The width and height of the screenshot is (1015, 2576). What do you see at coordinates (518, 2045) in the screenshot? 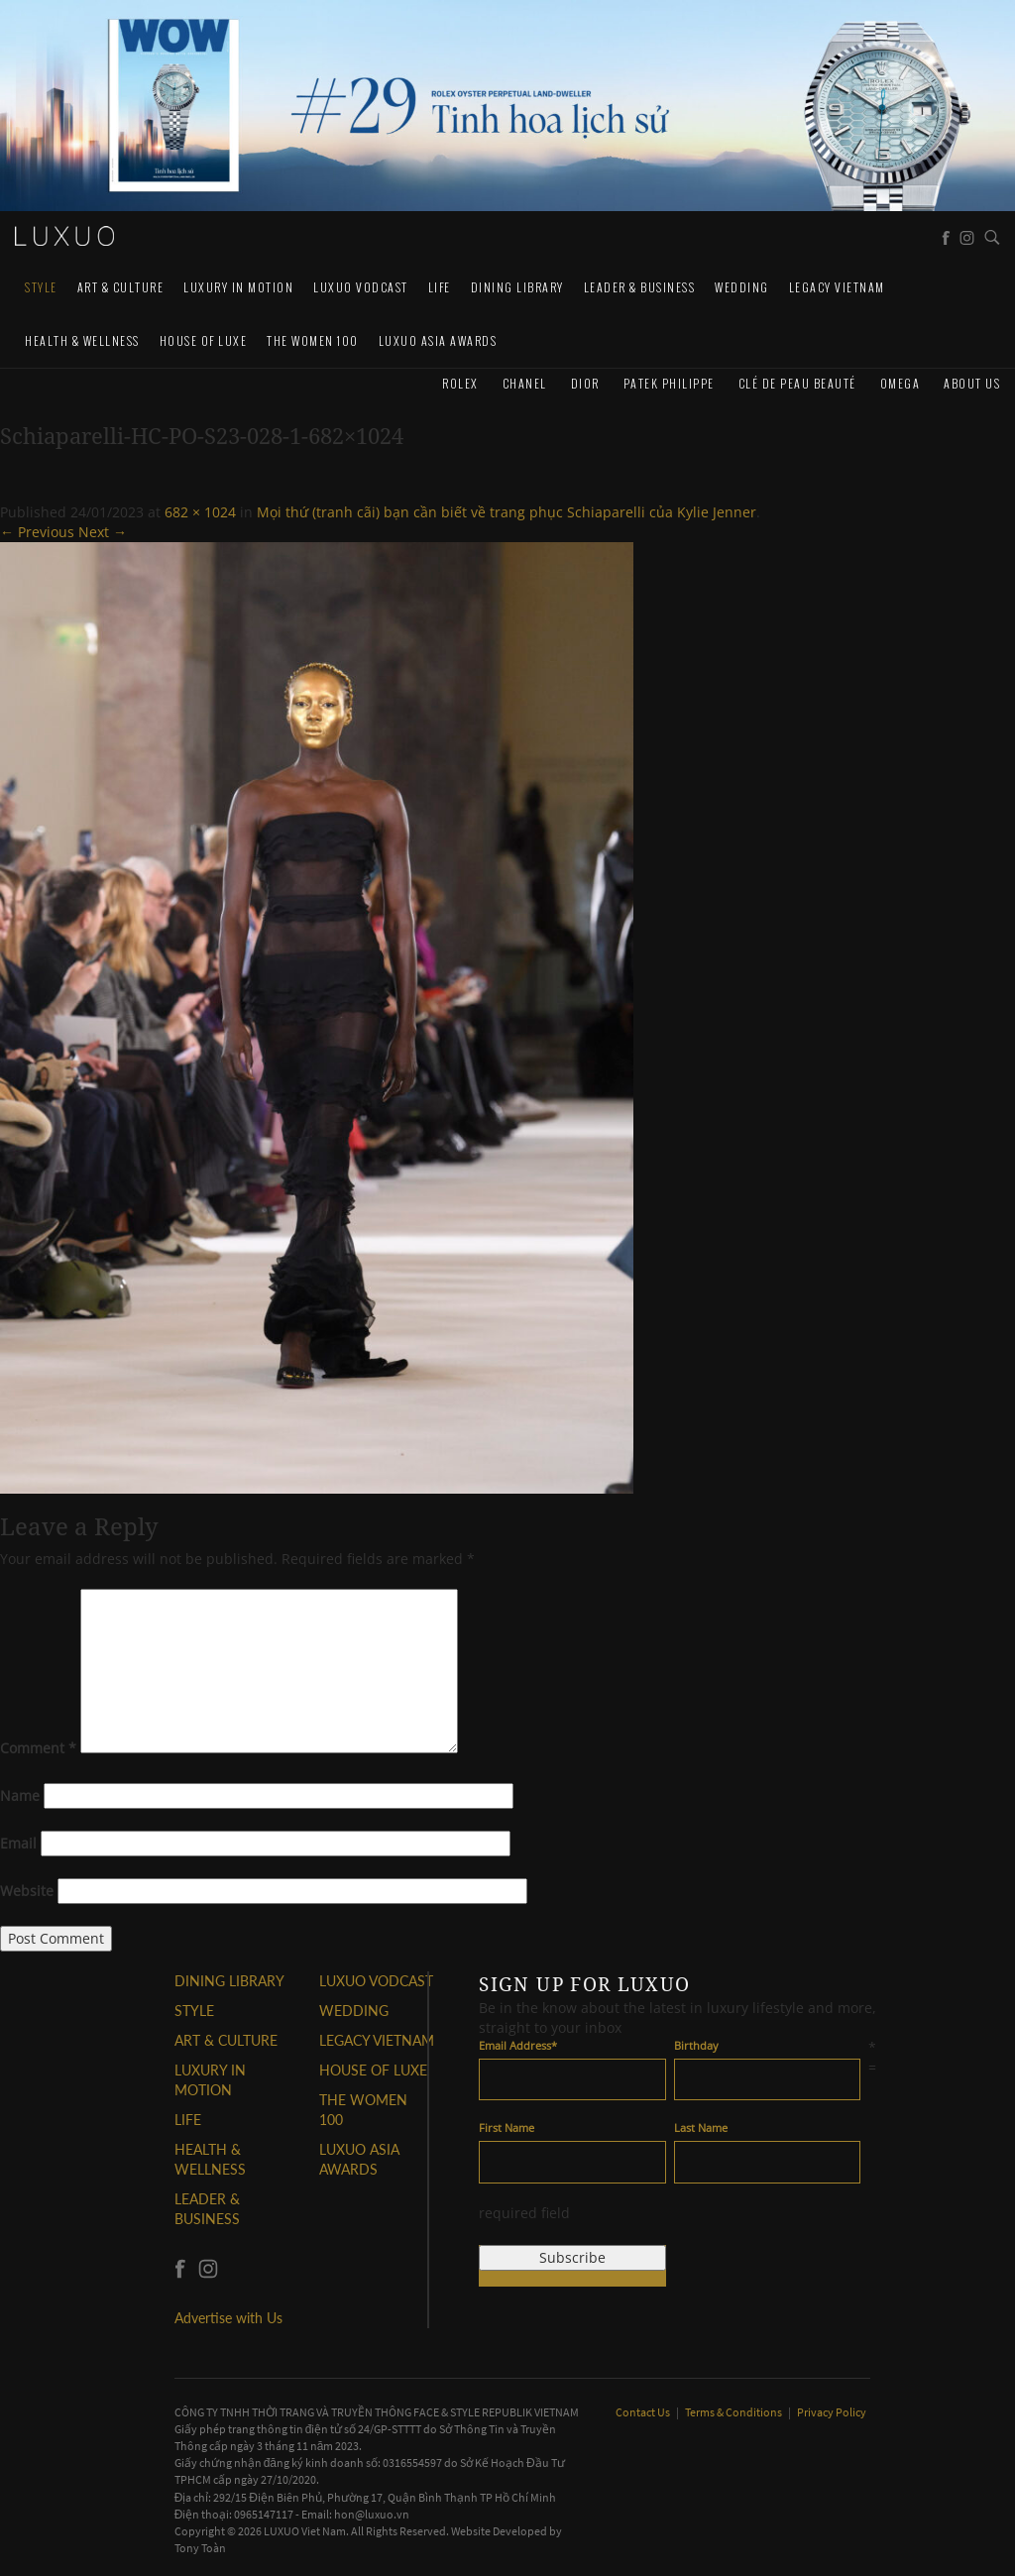
I see `Email Address` at bounding box center [518, 2045].